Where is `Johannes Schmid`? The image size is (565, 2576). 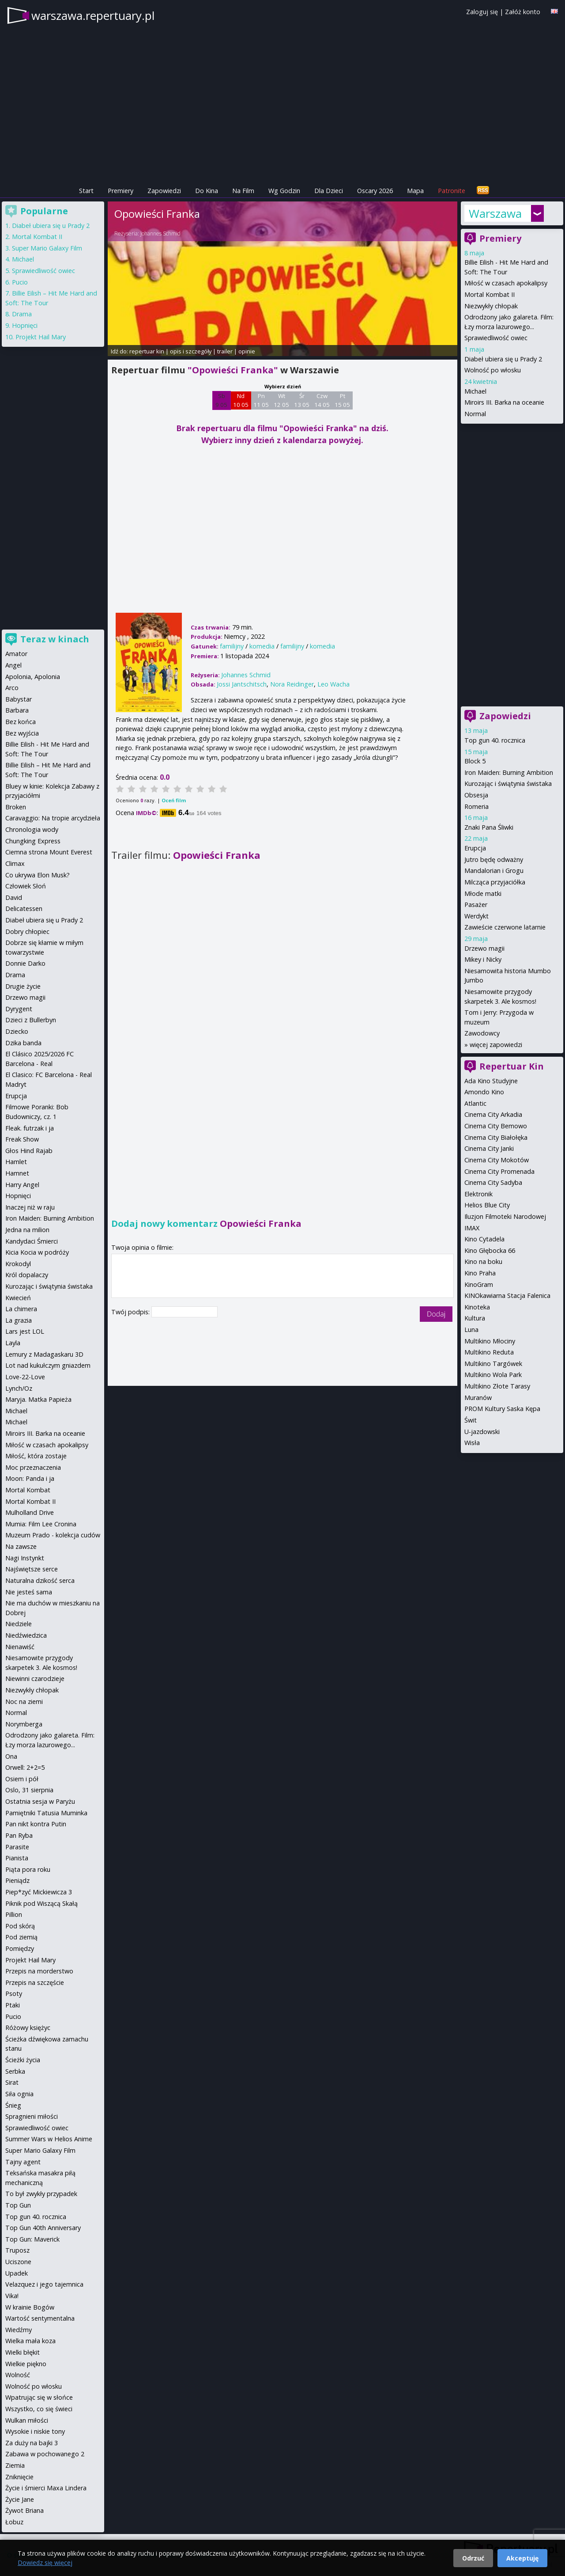
Johannes Schmid is located at coordinates (160, 233).